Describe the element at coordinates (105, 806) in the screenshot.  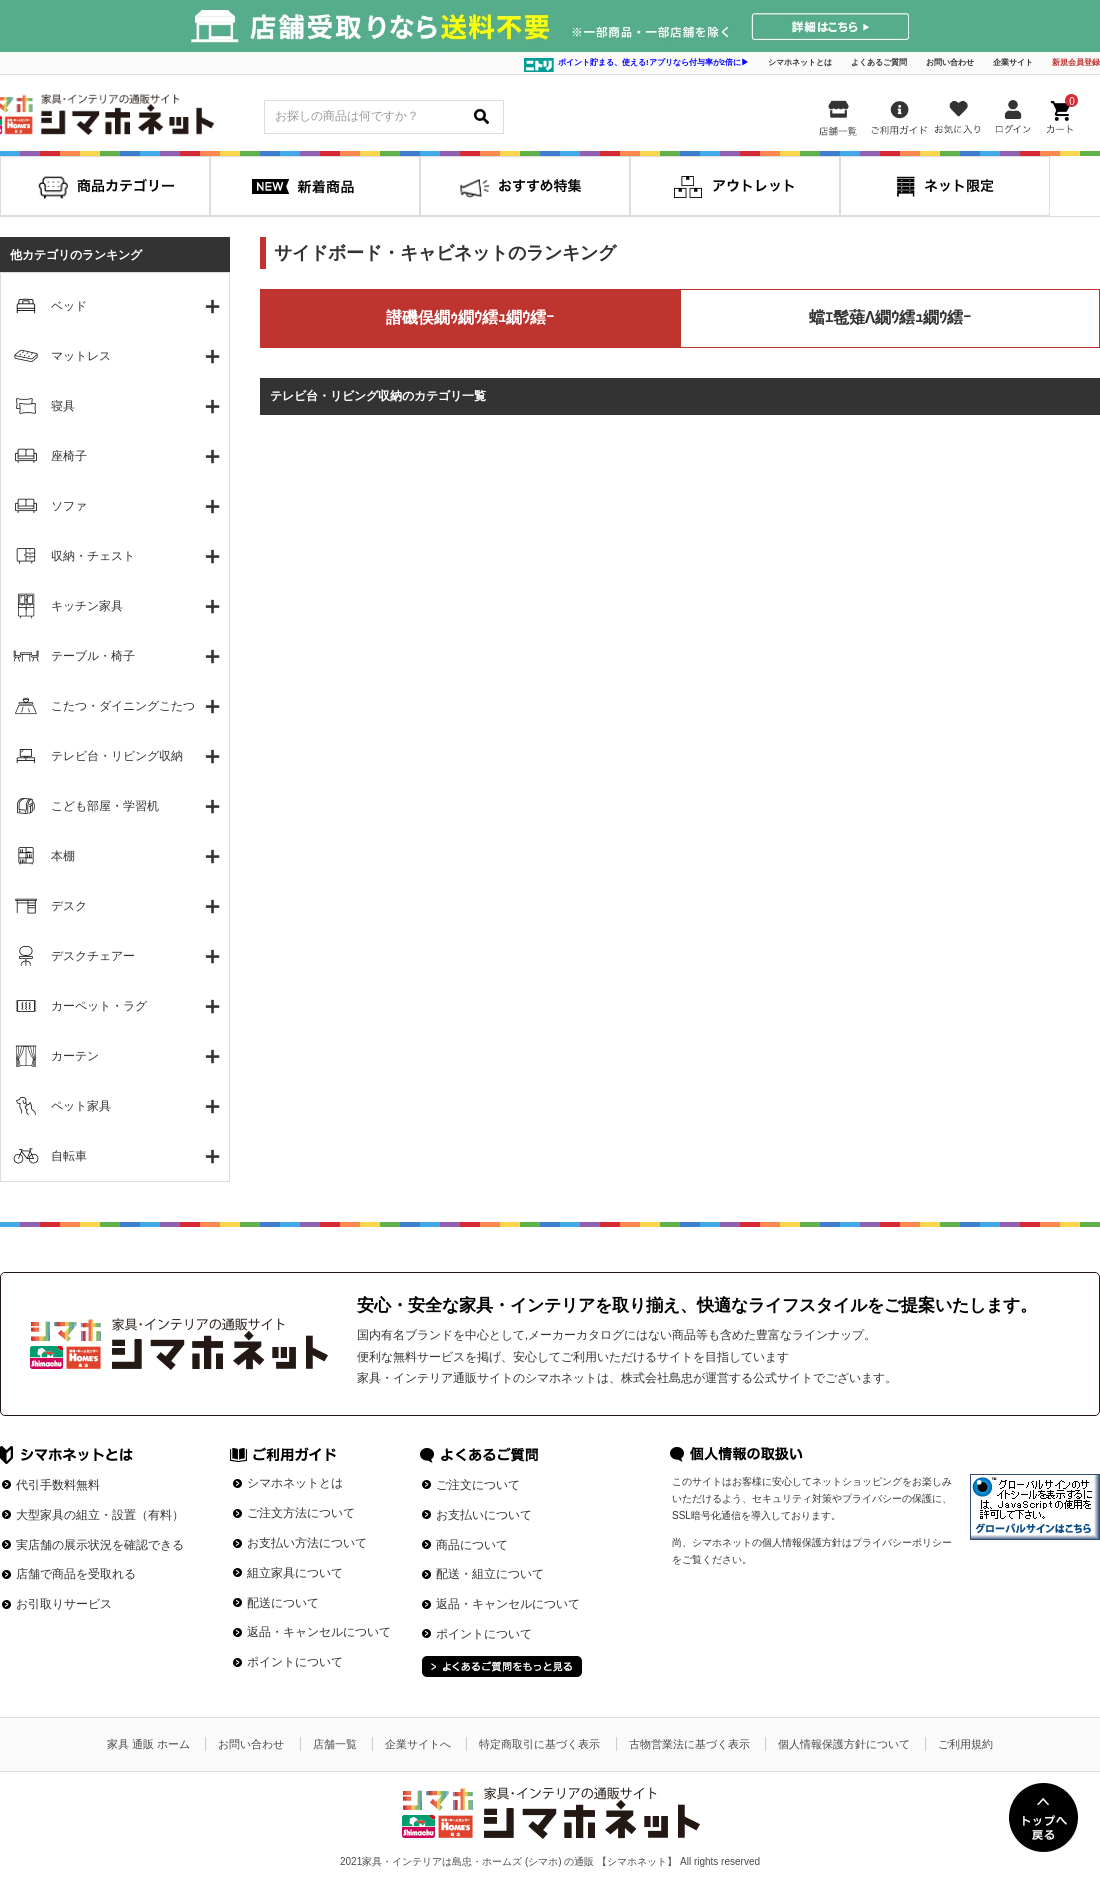
I see `こども部屋・学習机` at that location.